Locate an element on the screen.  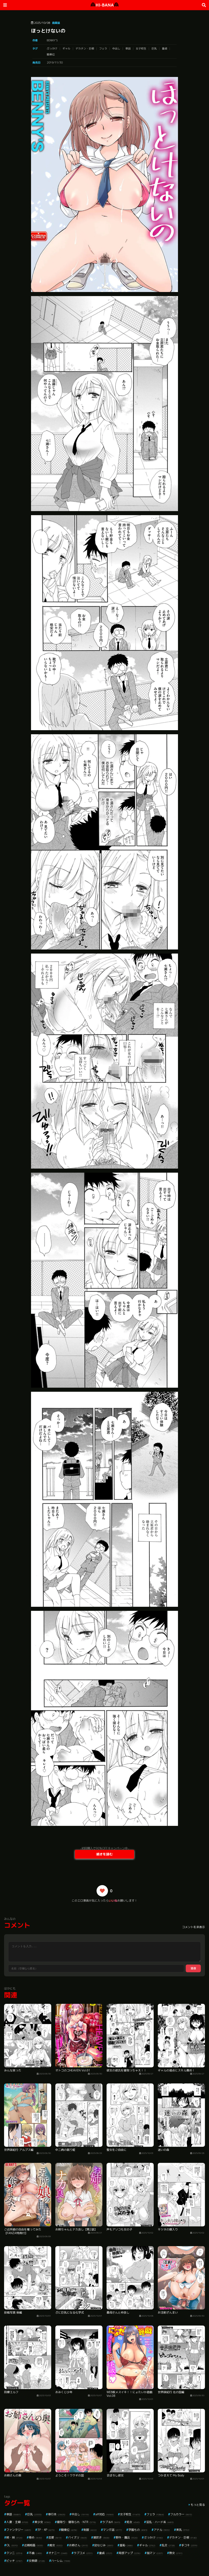
手コキ is located at coordinates (189, 2545).